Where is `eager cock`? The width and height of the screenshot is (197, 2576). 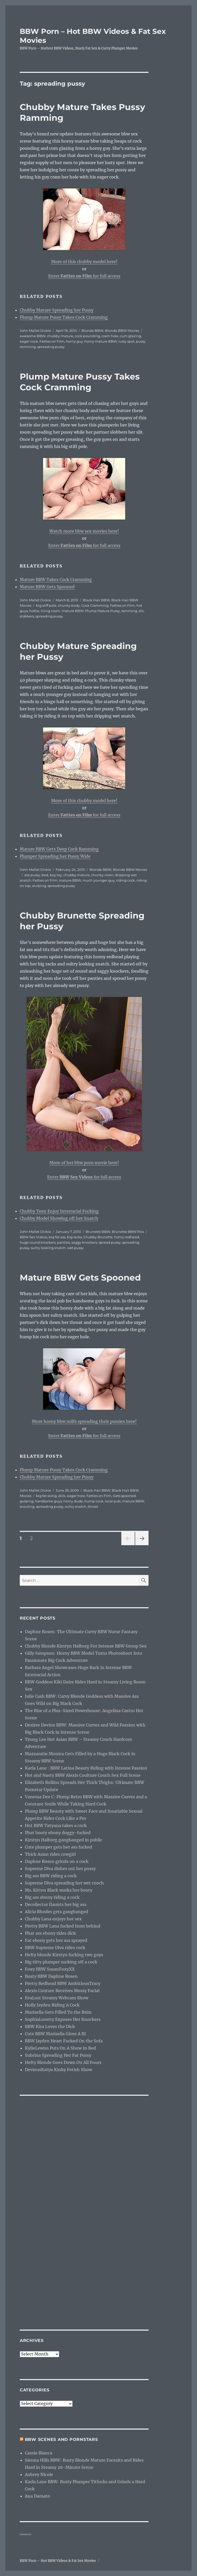 eager cock is located at coordinates (29, 341).